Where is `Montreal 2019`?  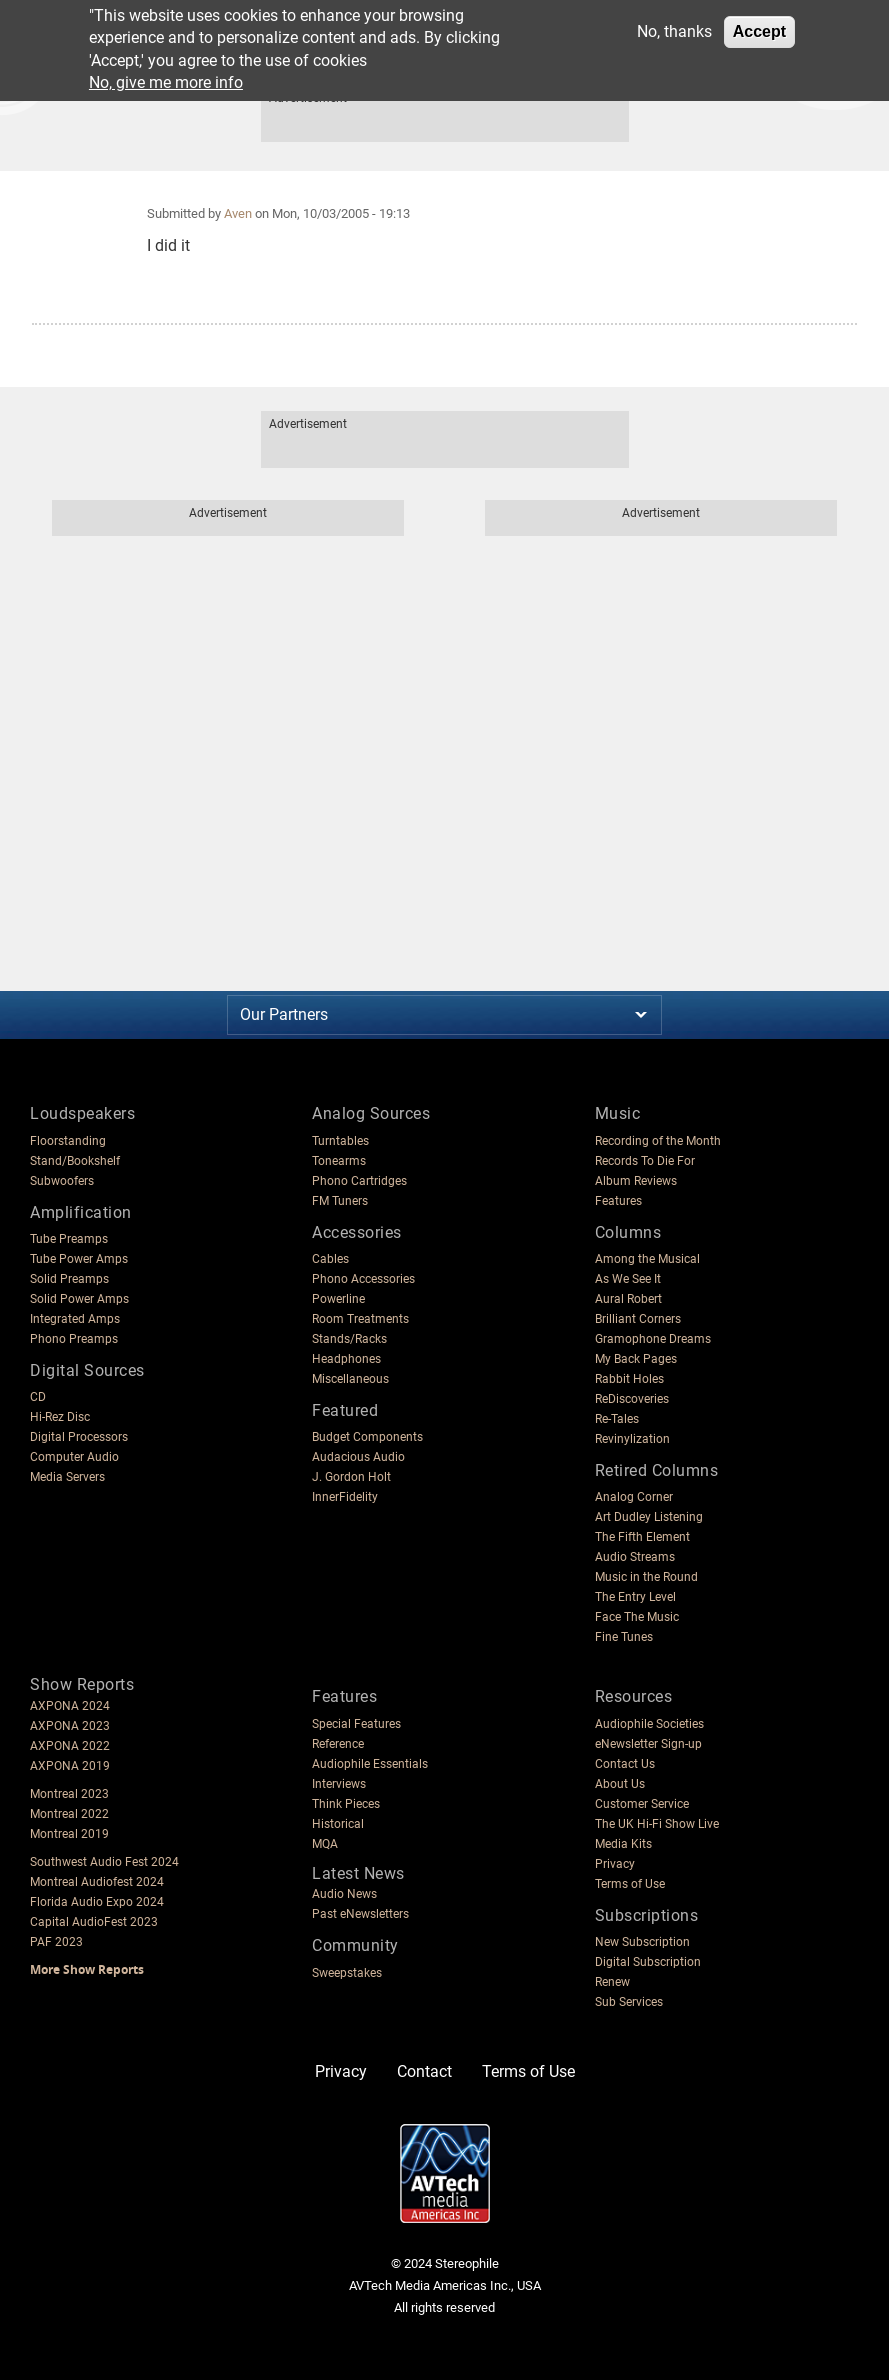
Montreal 2019 is located at coordinates (69, 1834).